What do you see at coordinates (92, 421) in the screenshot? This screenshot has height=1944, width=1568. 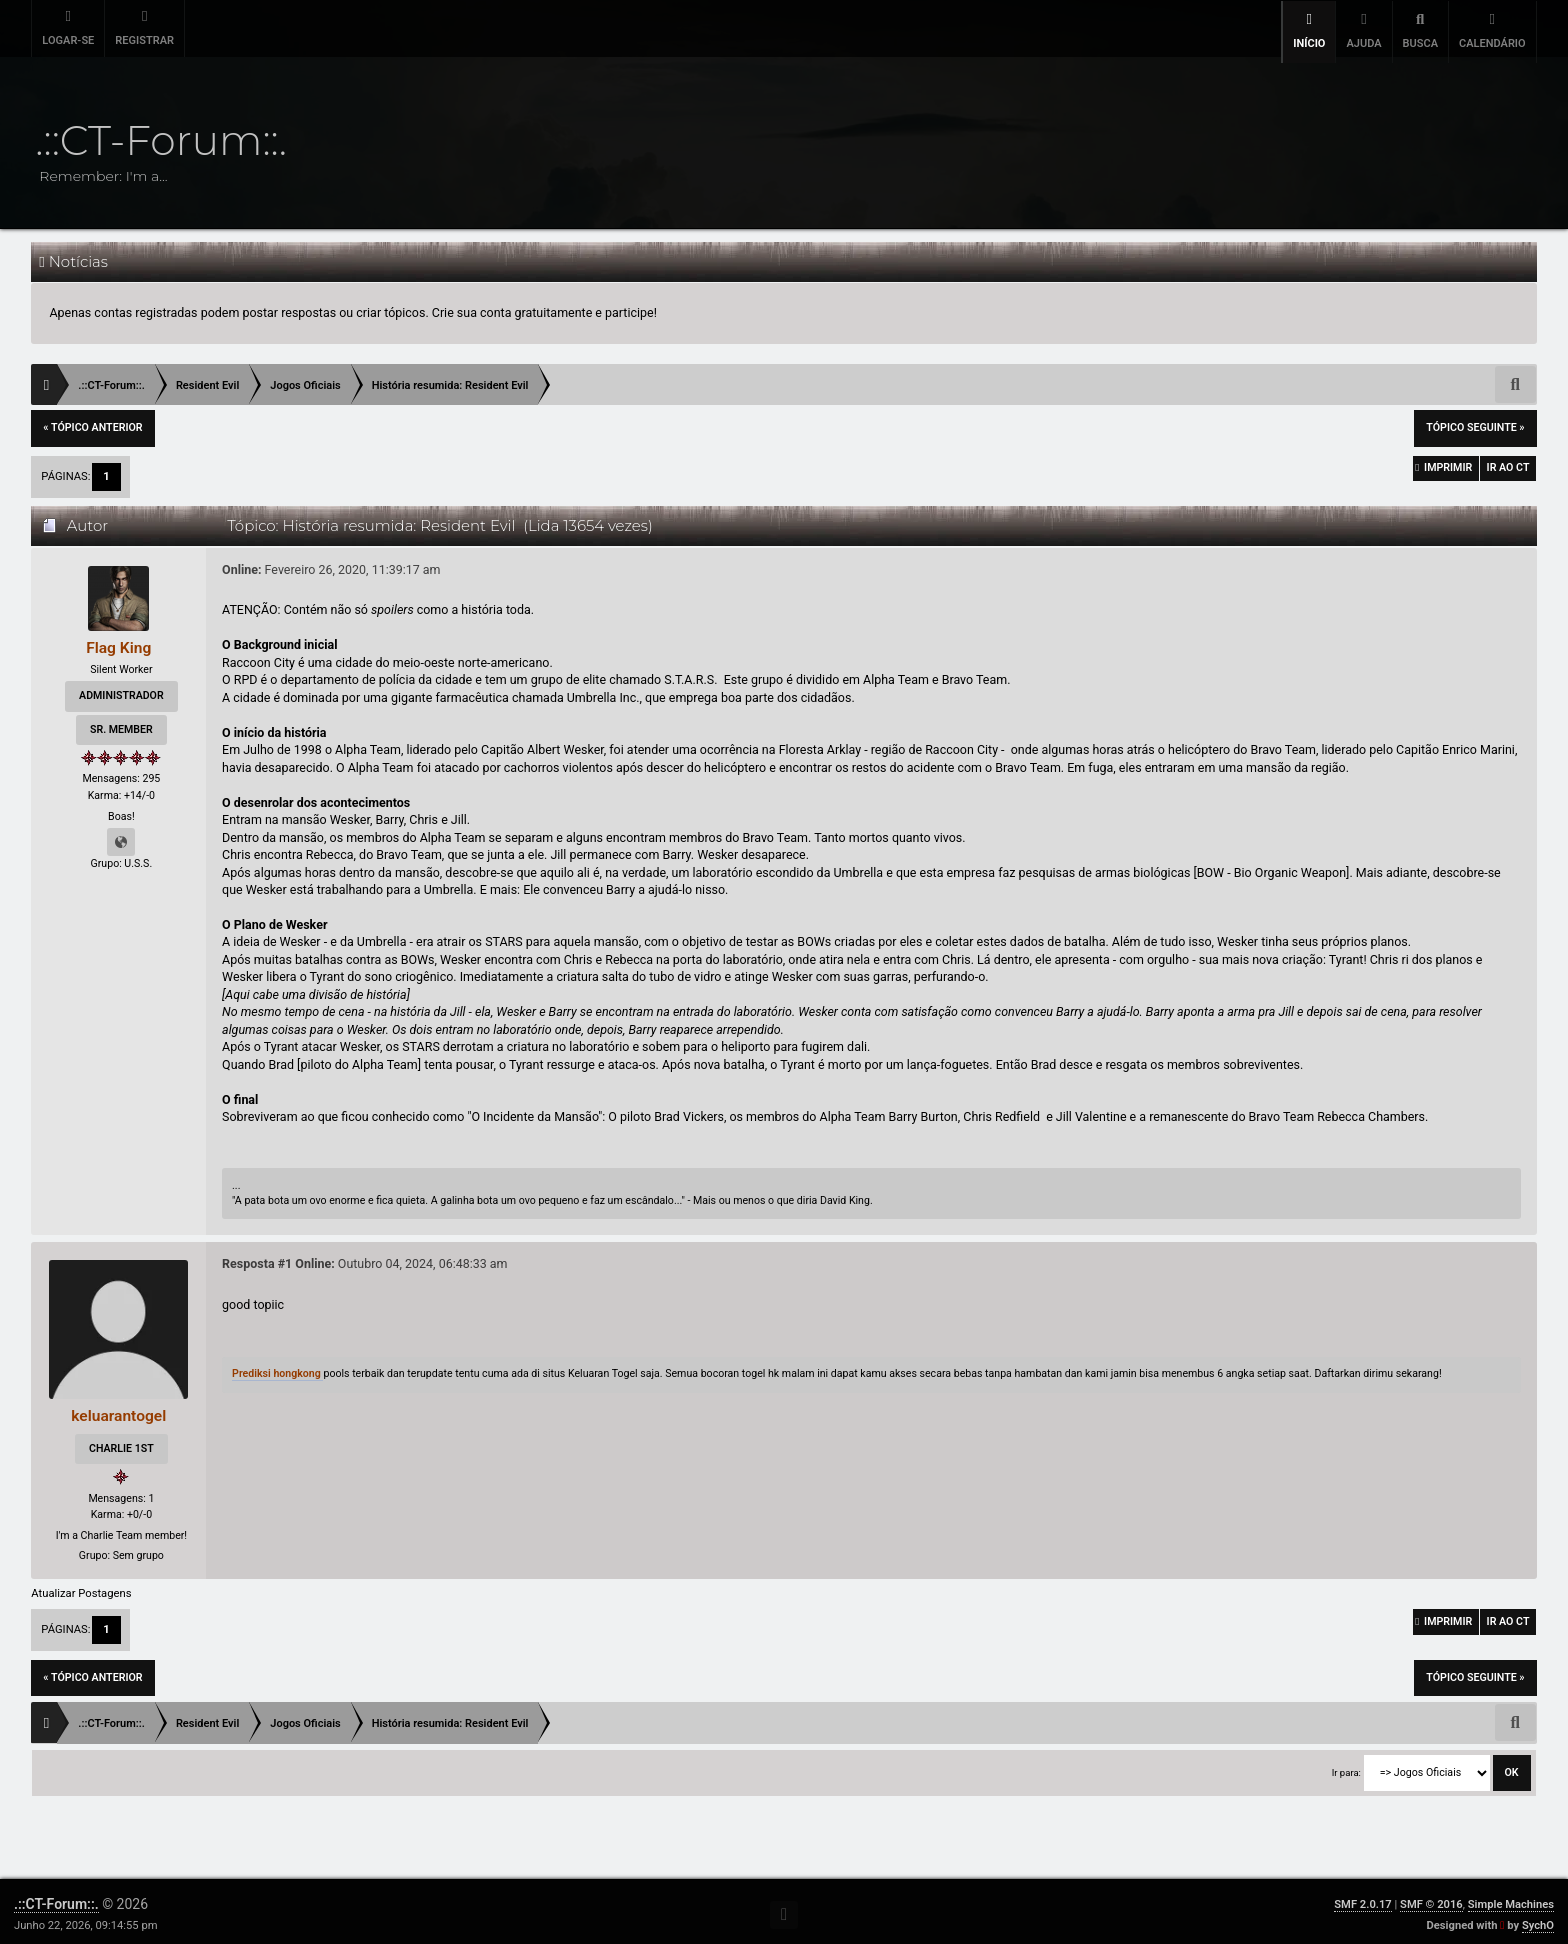 I see `« tópico anterior` at bounding box center [92, 421].